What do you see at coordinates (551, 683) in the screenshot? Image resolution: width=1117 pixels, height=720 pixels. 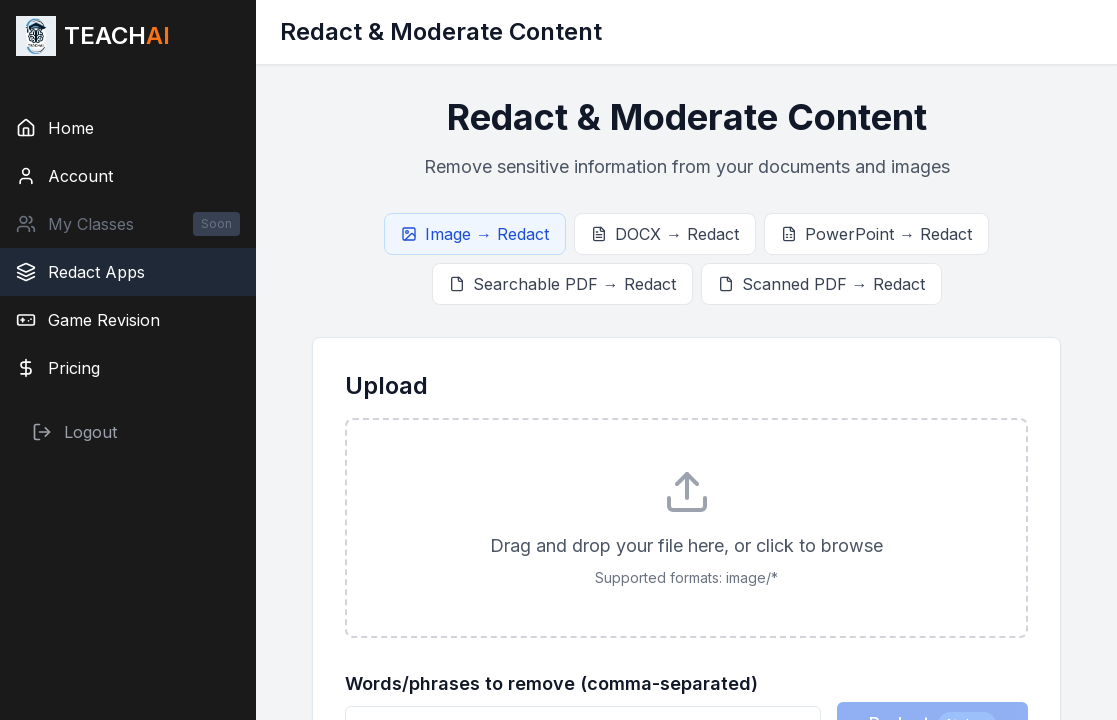 I see `Words/phrases to remove (comma-separated)` at bounding box center [551, 683].